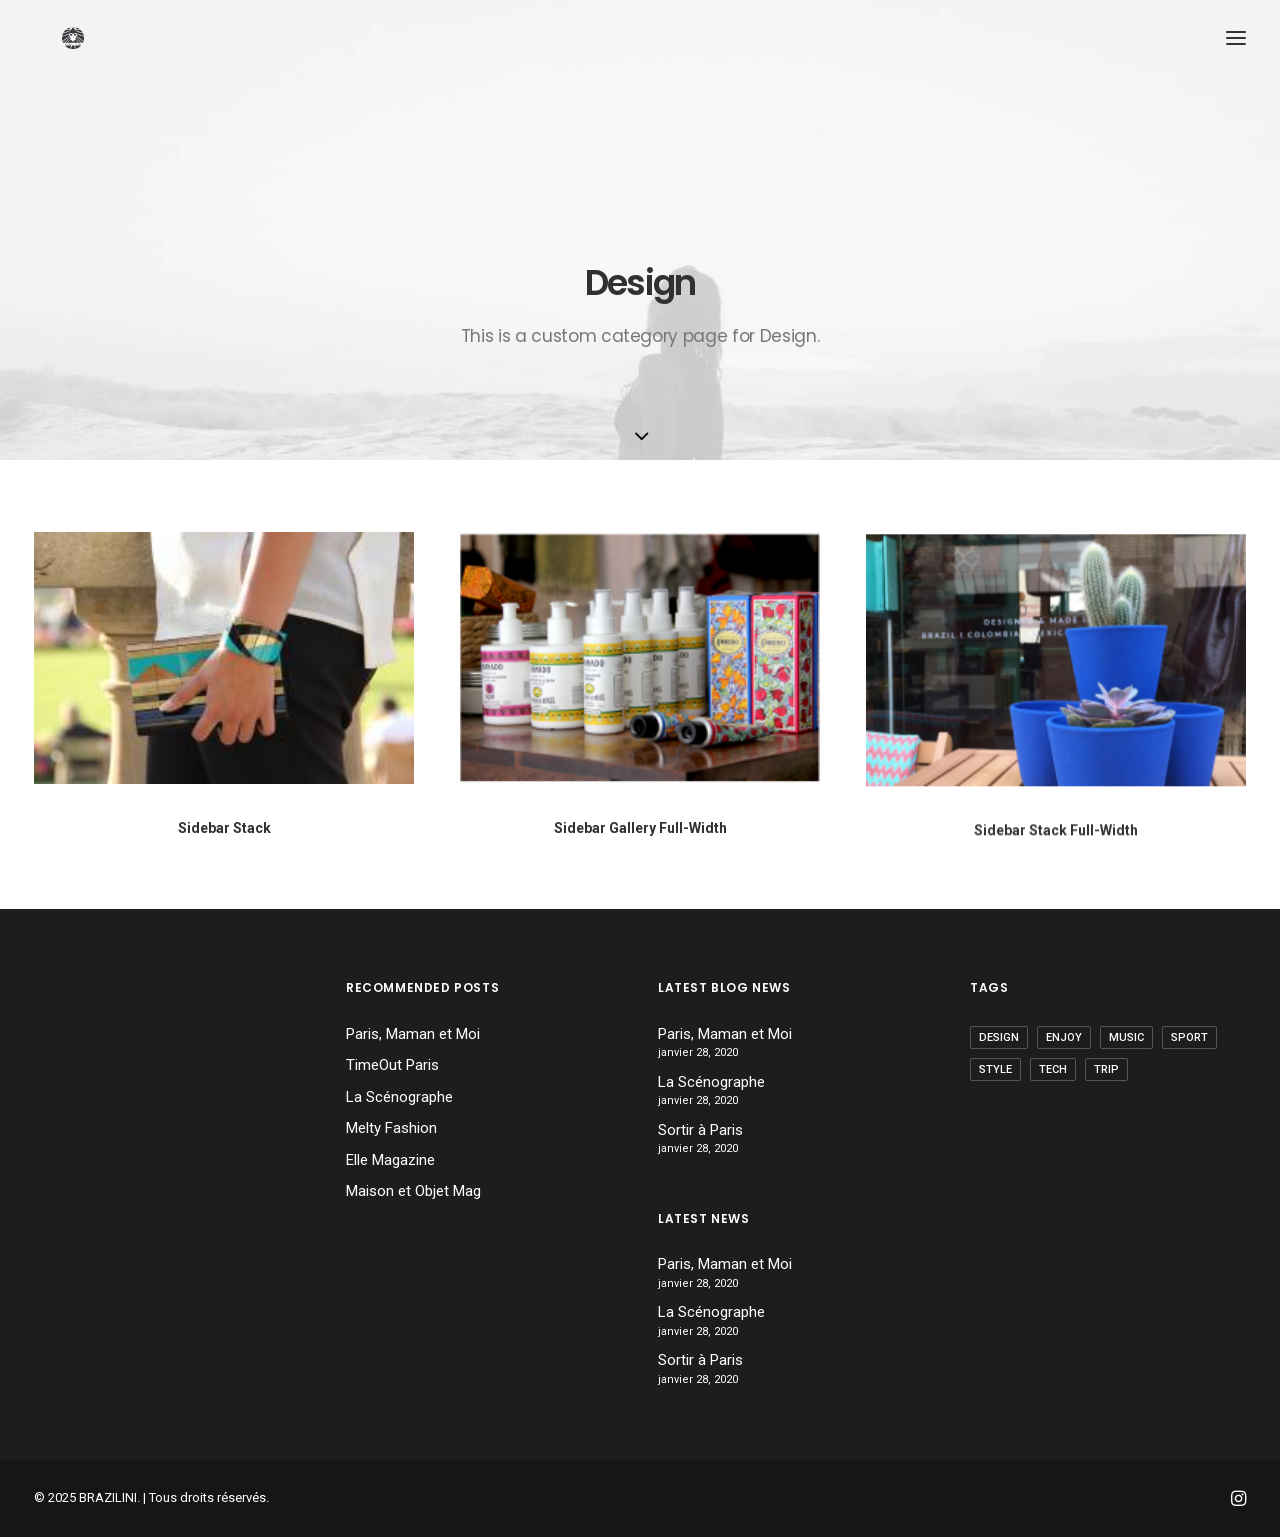 Image resolution: width=1280 pixels, height=1537 pixels. I want to click on Enjoy [Enjoy (1 élément)], so click(1064, 1037).